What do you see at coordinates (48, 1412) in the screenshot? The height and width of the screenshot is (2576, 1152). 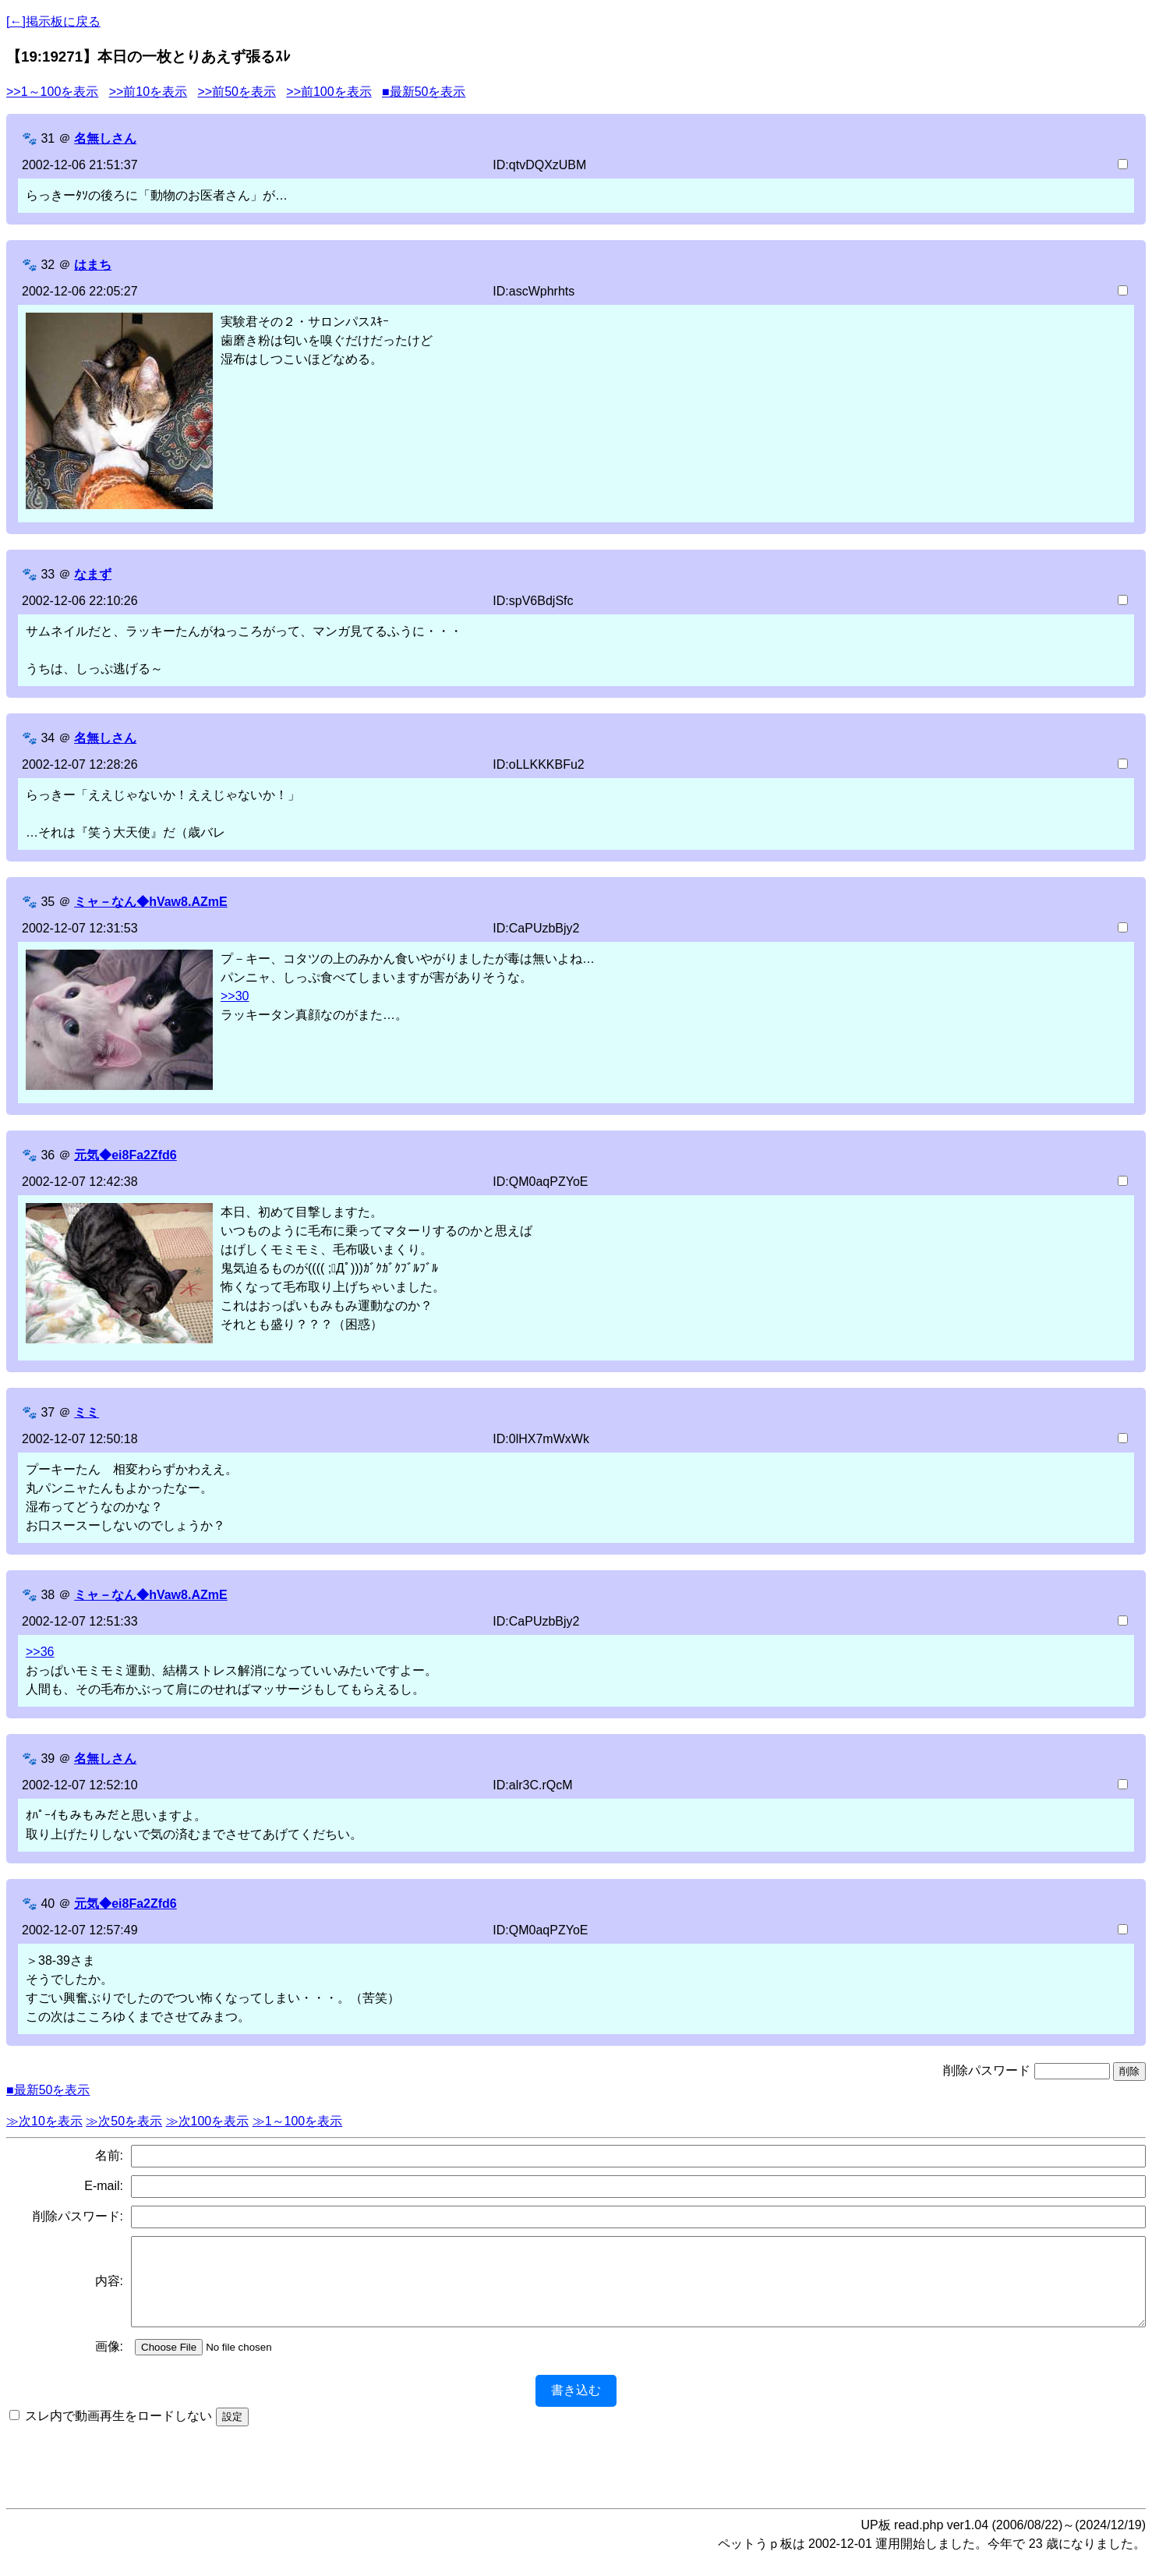 I see `37` at bounding box center [48, 1412].